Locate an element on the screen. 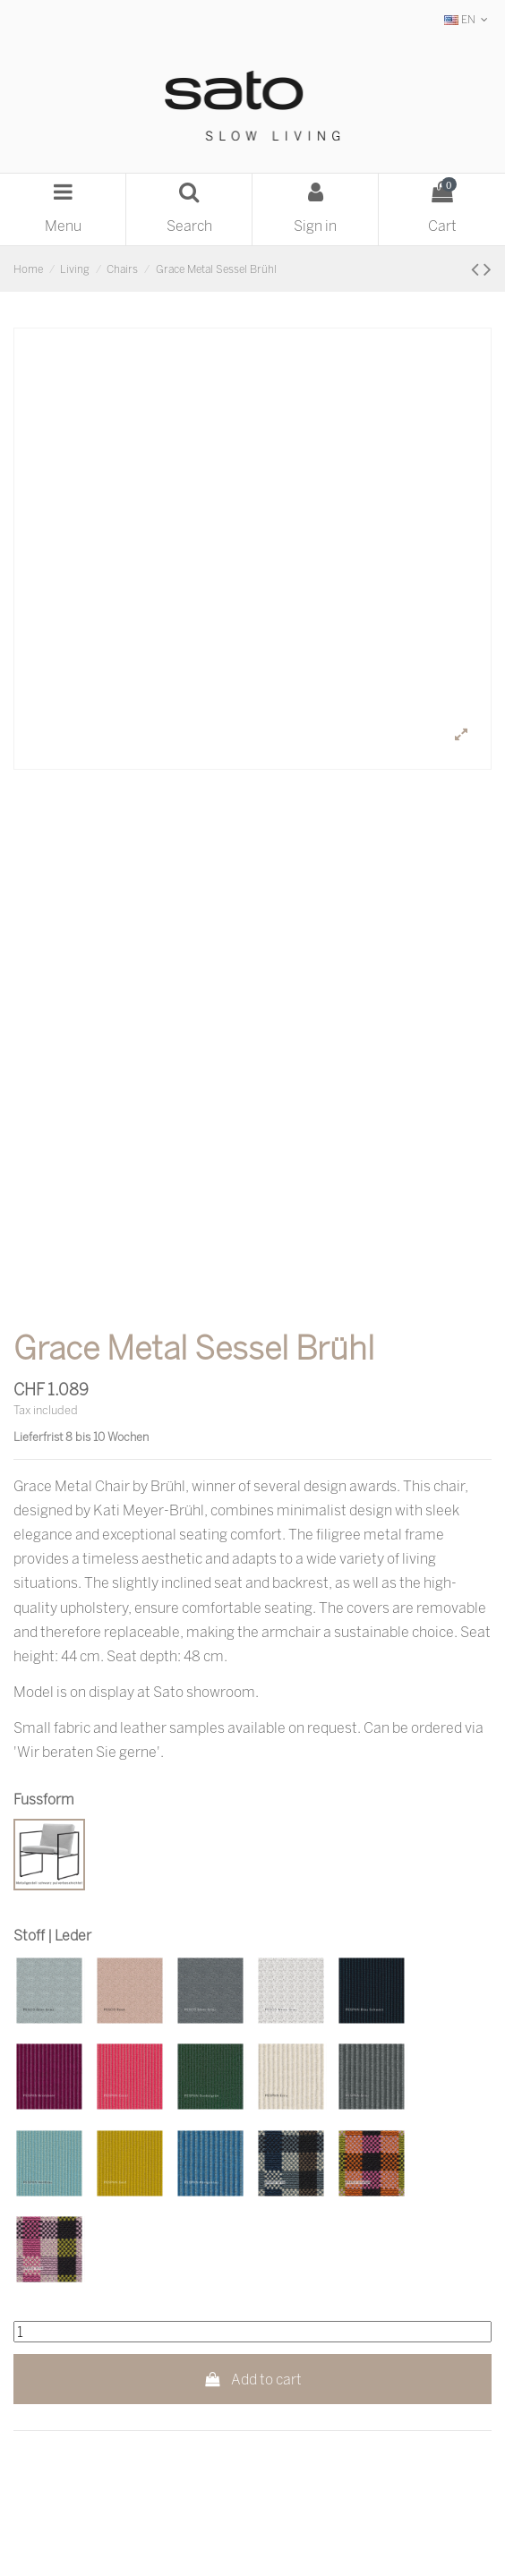  EN is located at coordinates (468, 19).